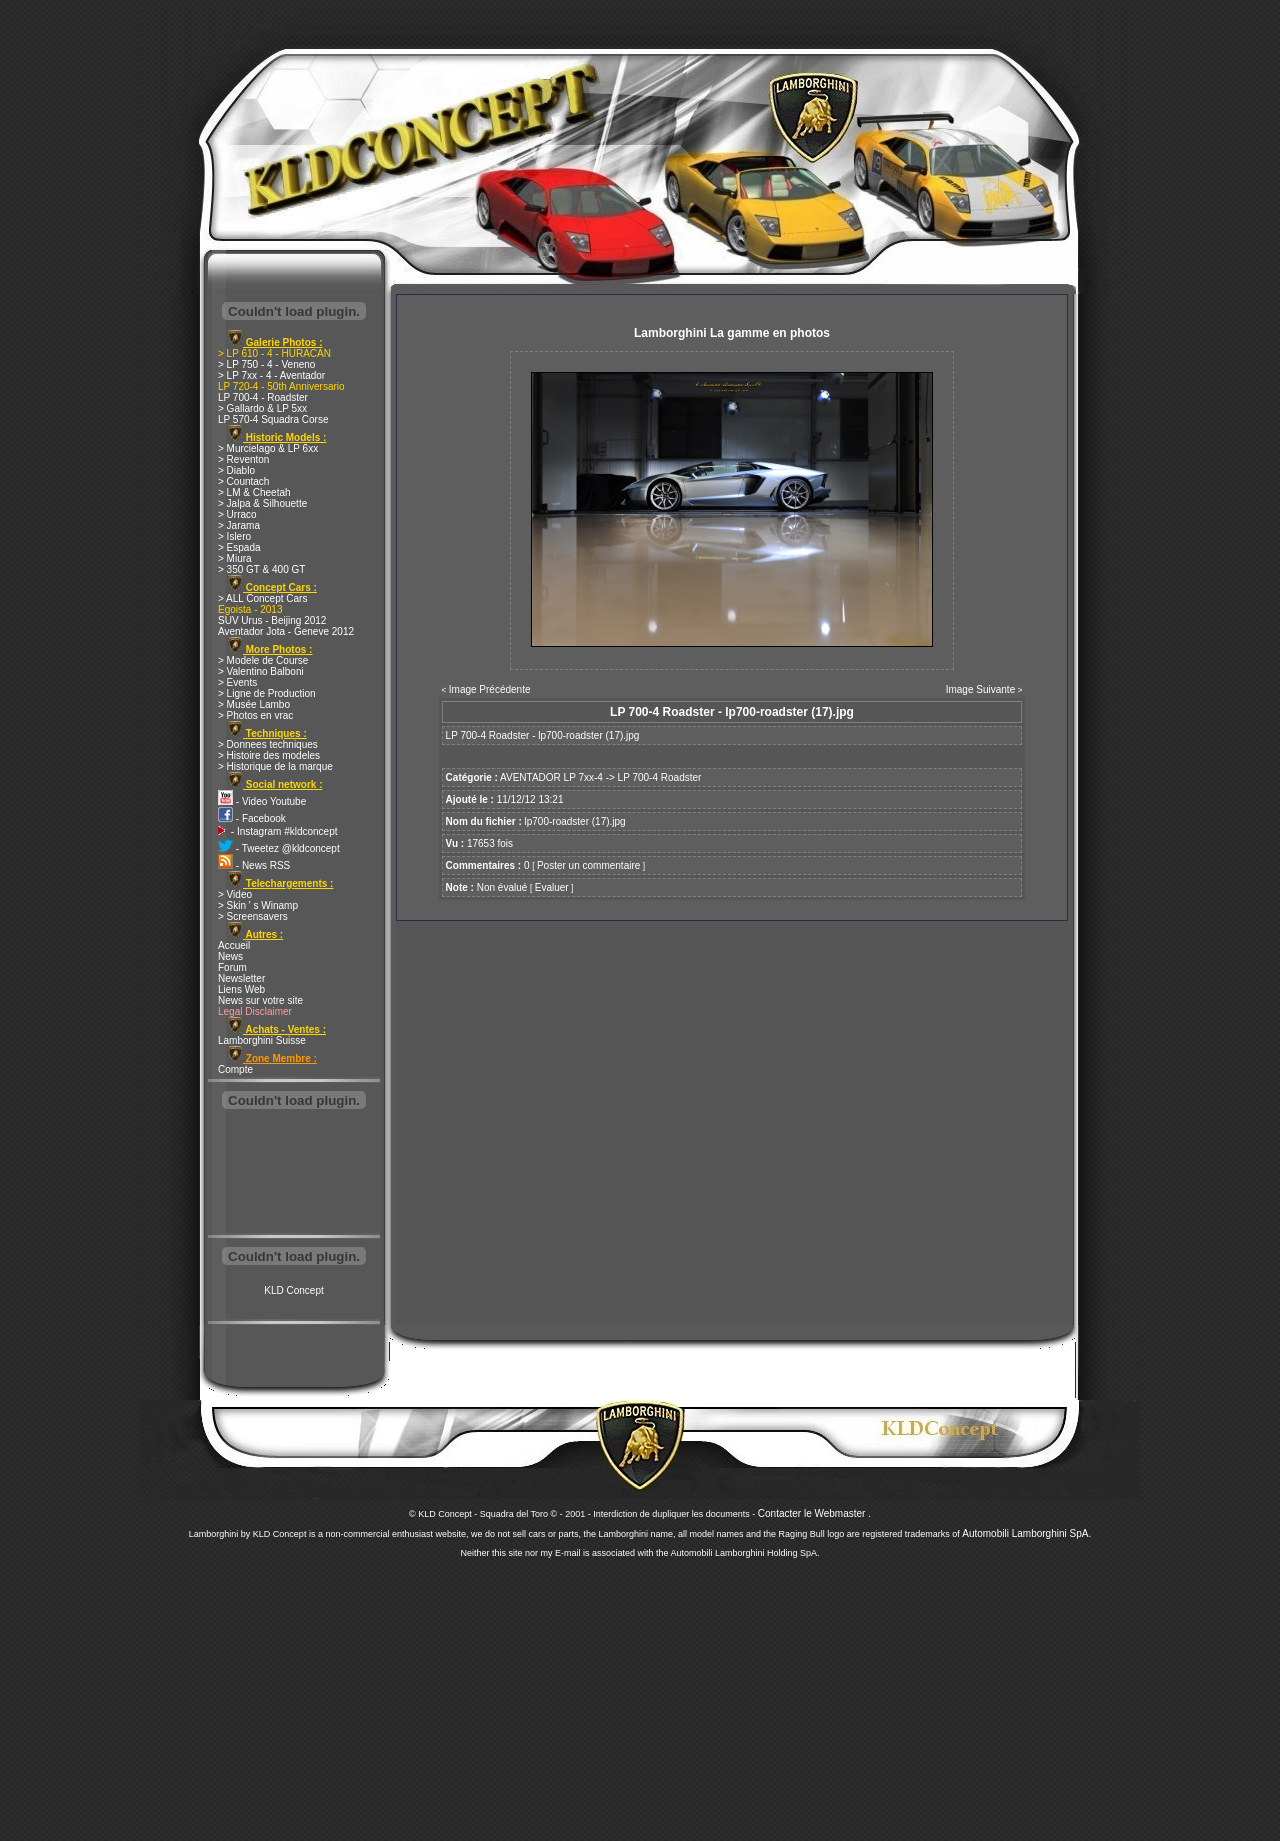 The image size is (1280, 1841). Describe the element at coordinates (267, 693) in the screenshot. I see `> Ligne de Production` at that location.